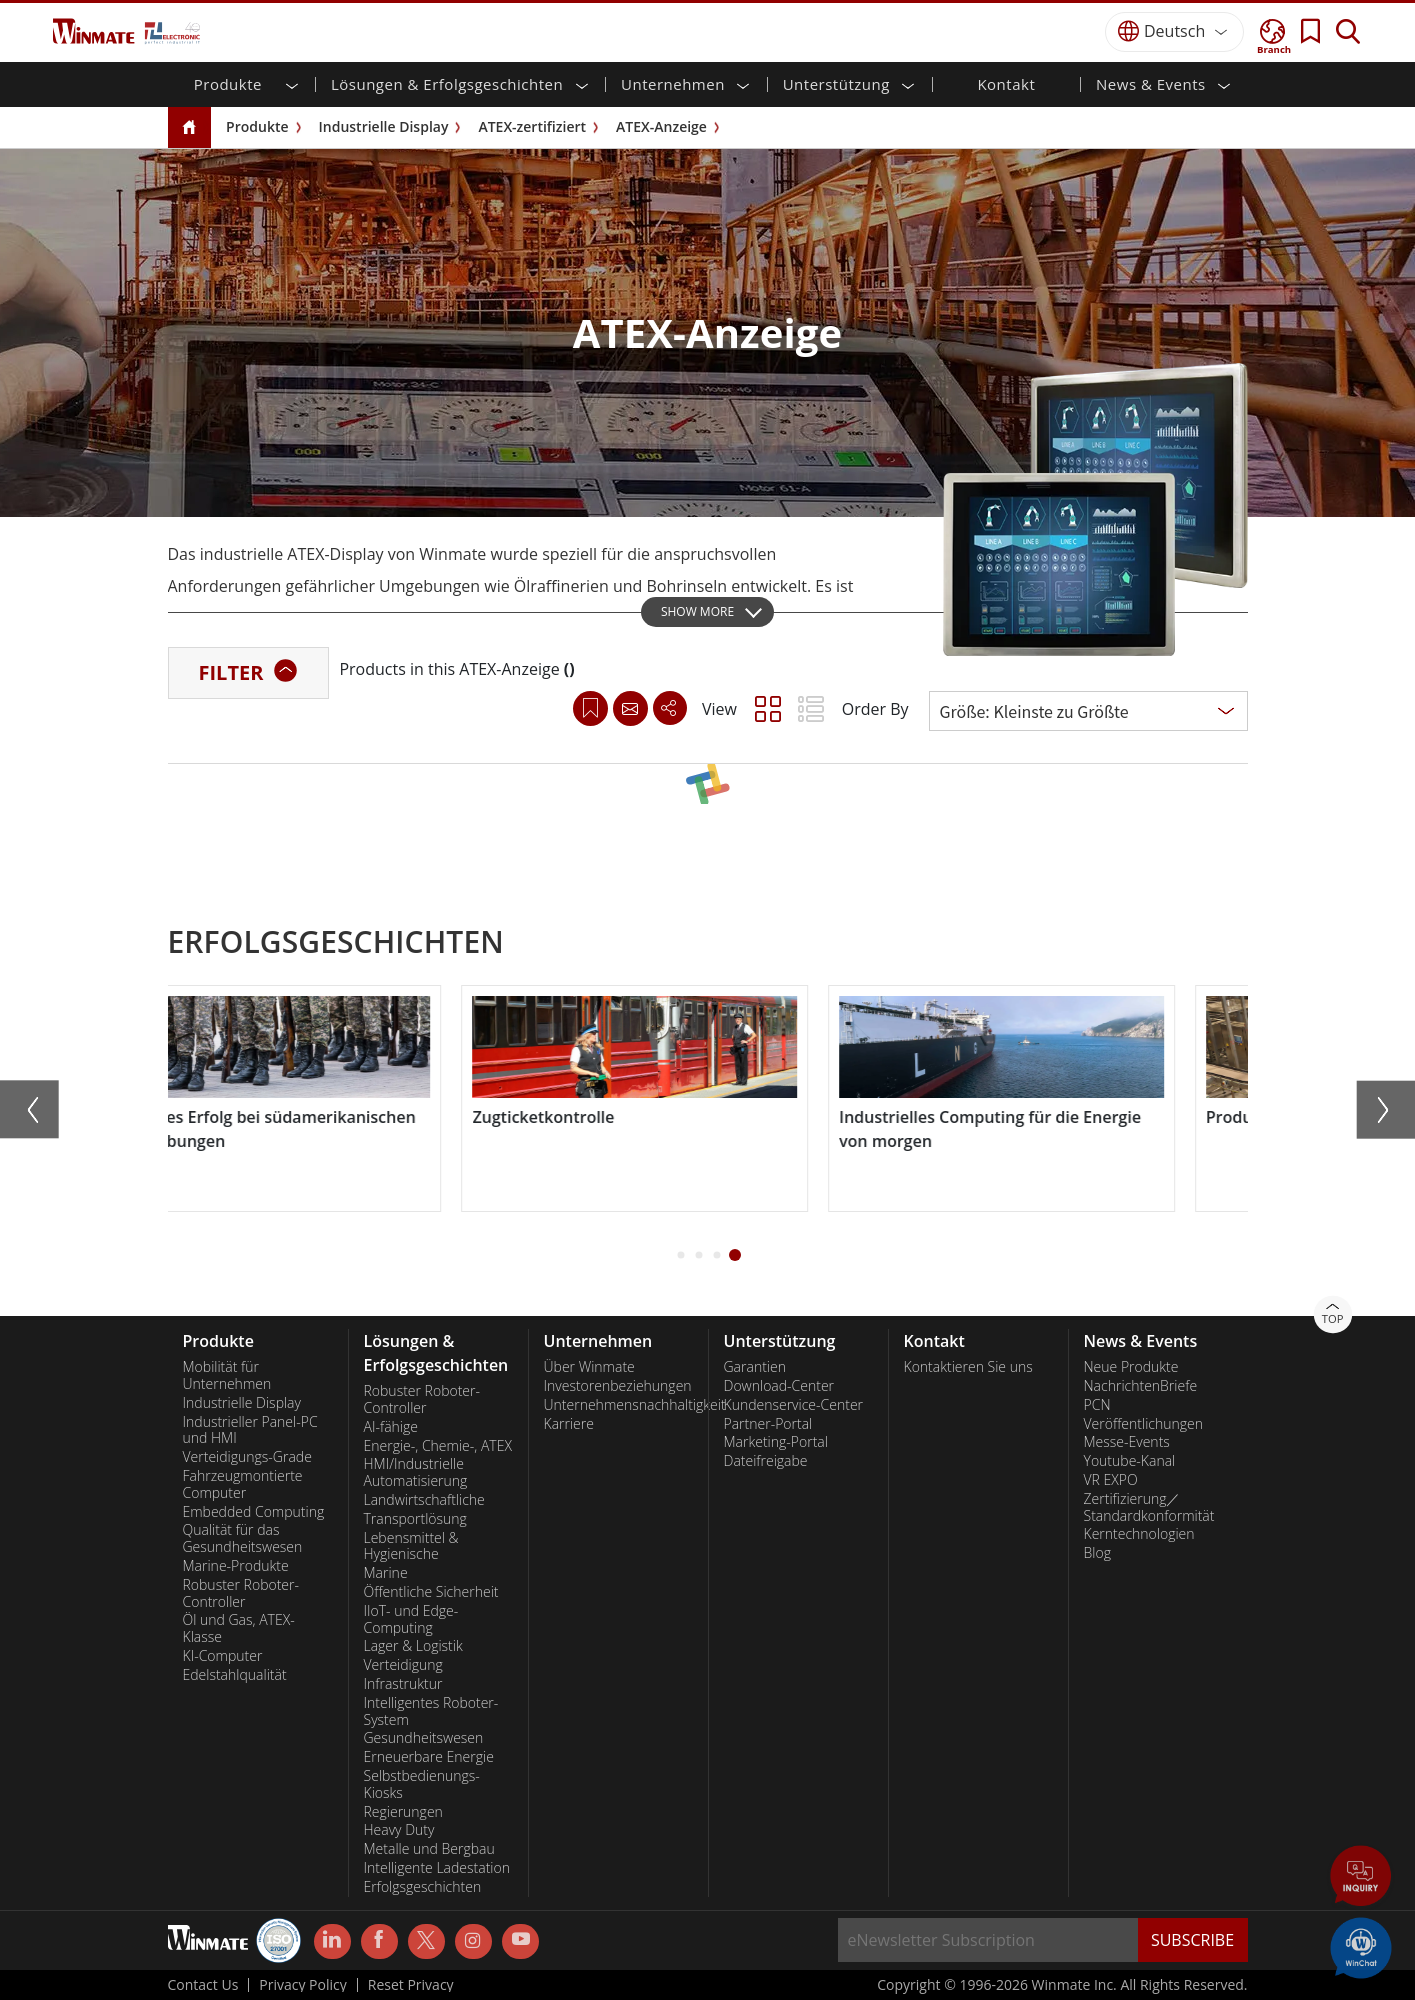 This screenshot has width=1415, height=2000. I want to click on Reset Privacy, so click(411, 1985).